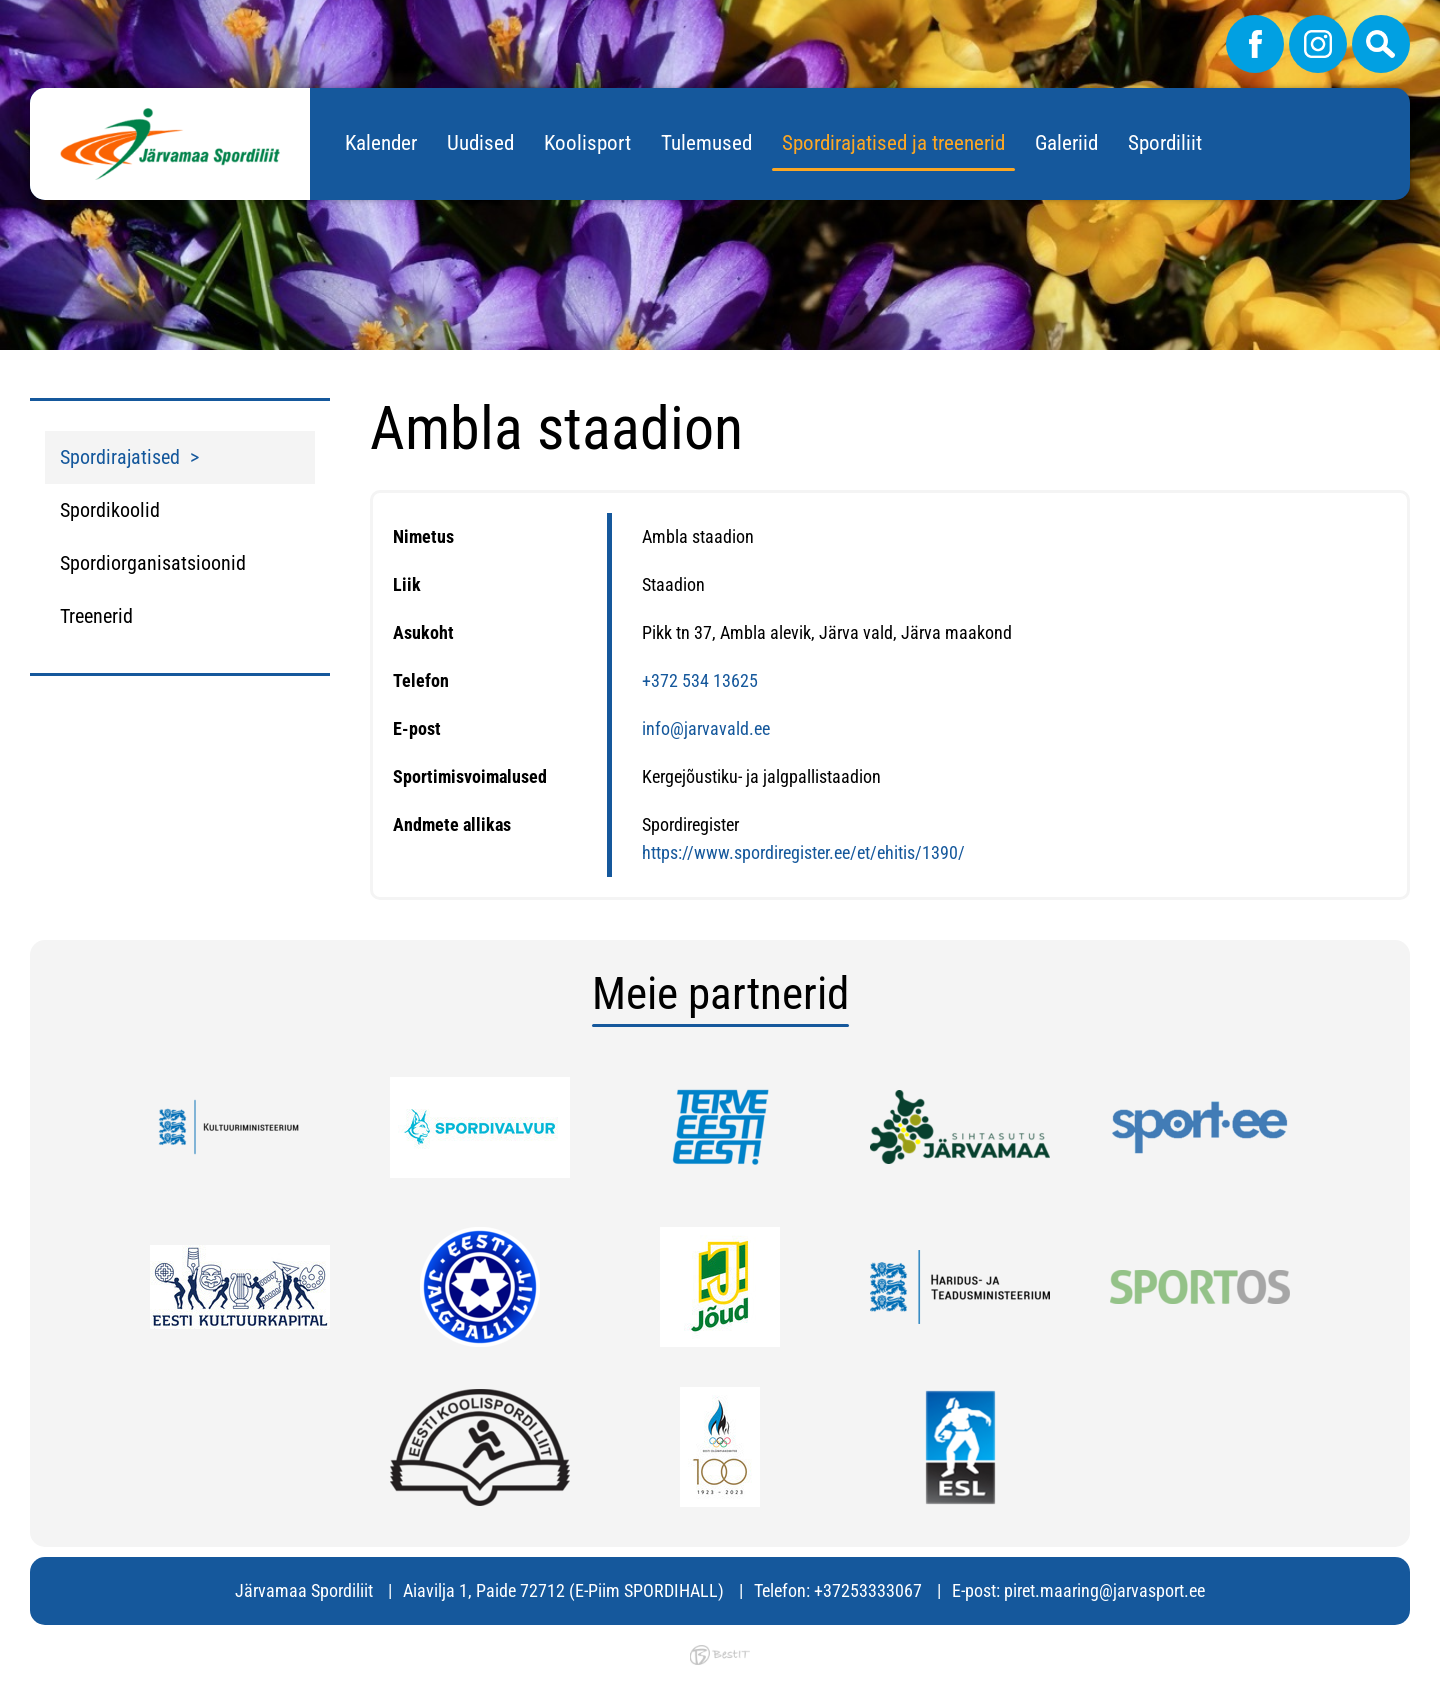  What do you see at coordinates (110, 510) in the screenshot?
I see `Spordikoolid` at bounding box center [110, 510].